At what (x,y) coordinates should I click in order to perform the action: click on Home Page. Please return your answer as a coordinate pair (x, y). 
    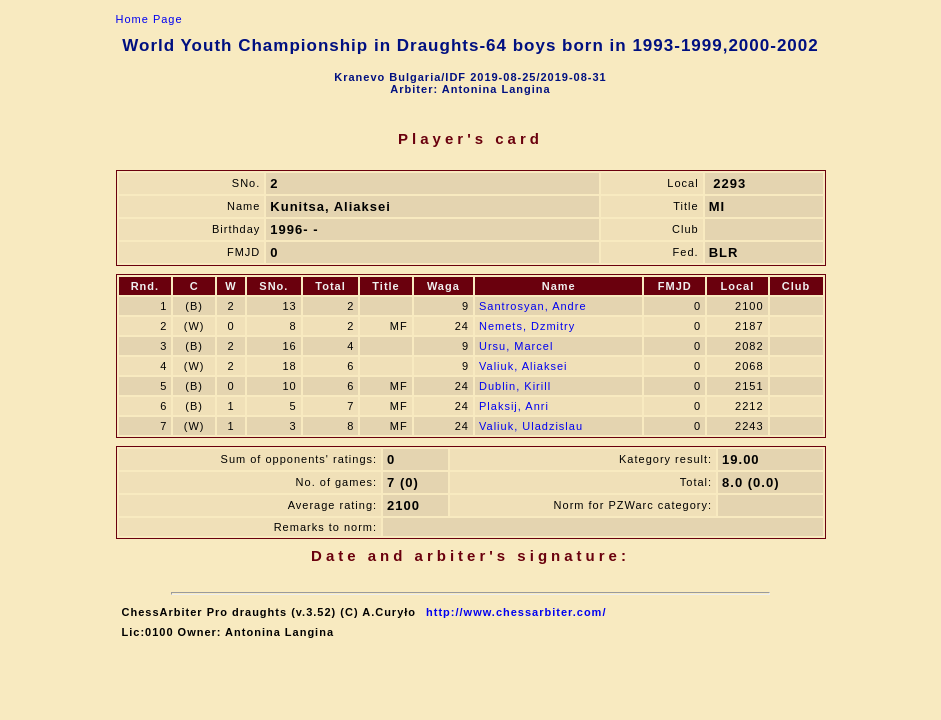
    Looking at the image, I should click on (149, 19).